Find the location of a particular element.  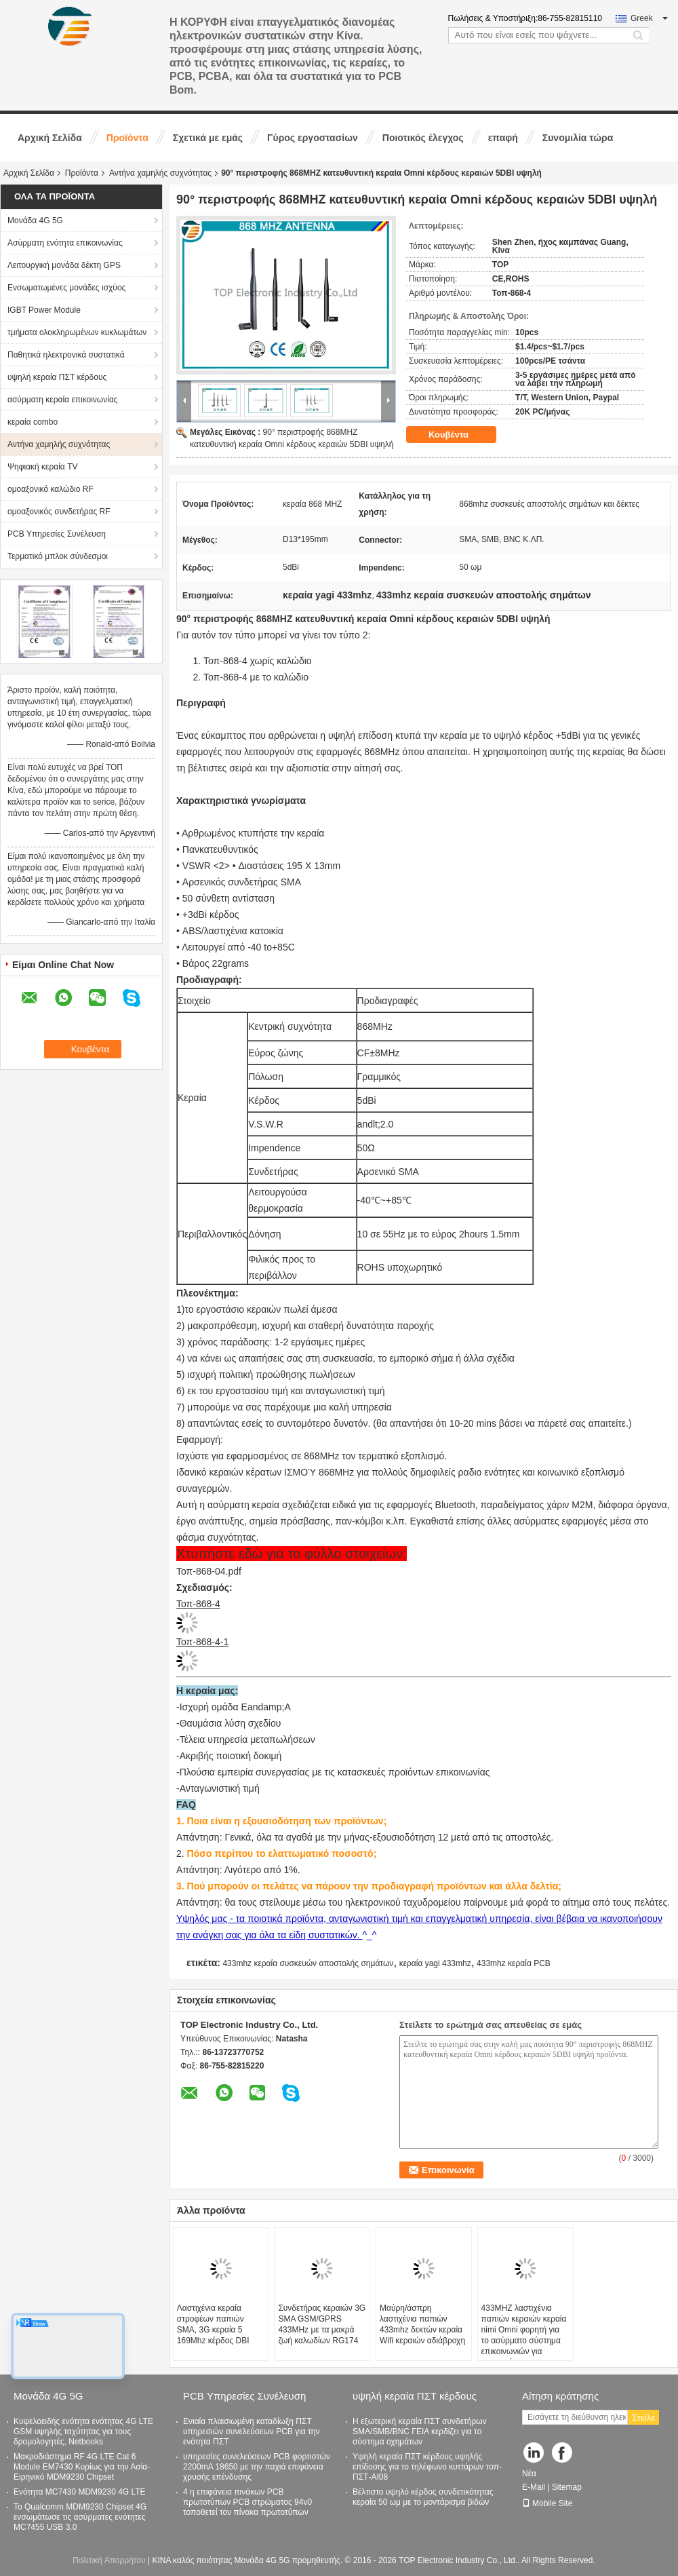

Ενσωματωμένες μονάδες ισχύος is located at coordinates (66, 287).